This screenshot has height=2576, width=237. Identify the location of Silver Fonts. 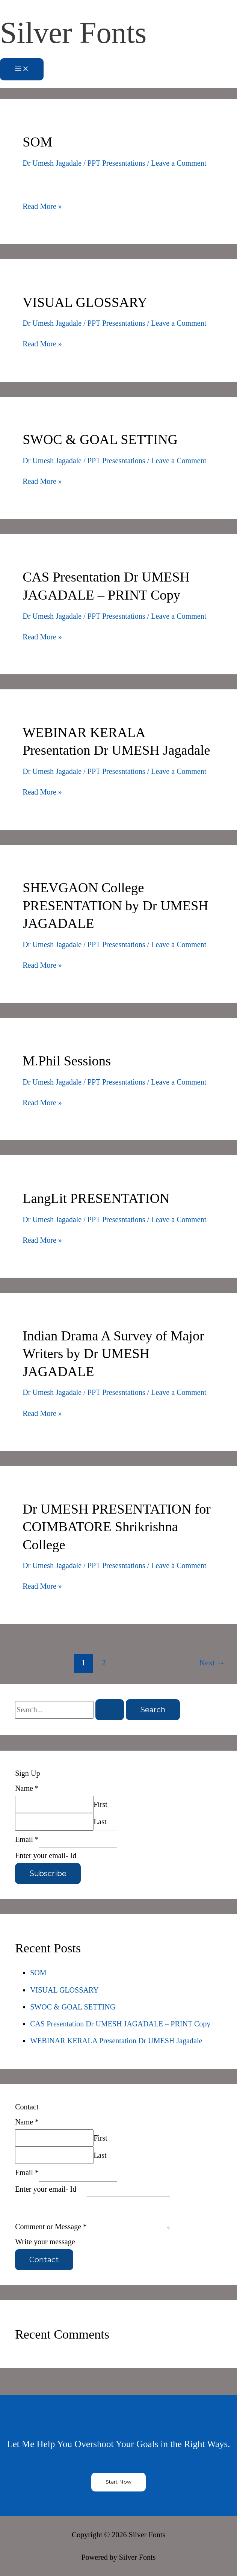
(73, 32).